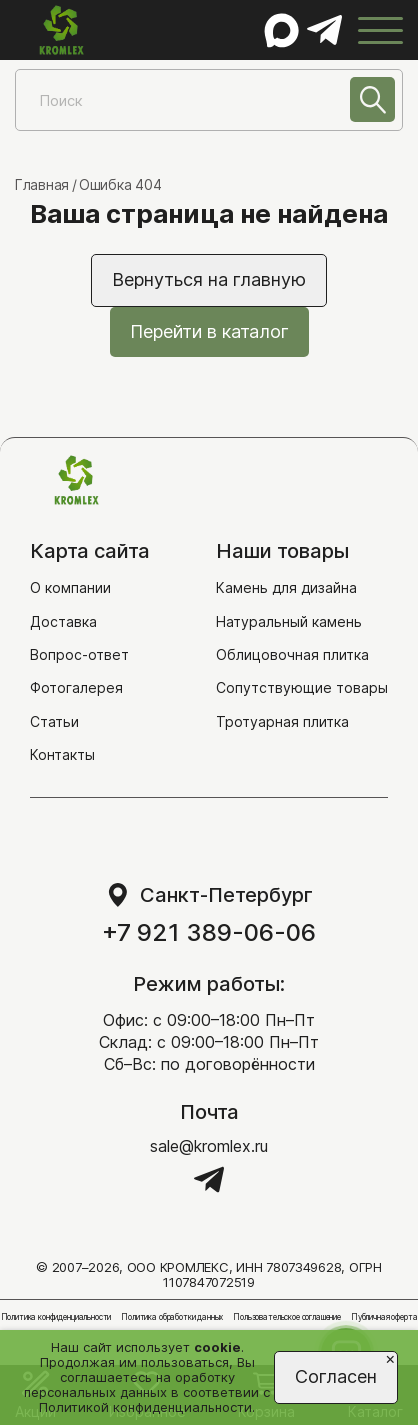 The width and height of the screenshot is (418, 1425). What do you see at coordinates (70, 587) in the screenshot?
I see `О компании` at bounding box center [70, 587].